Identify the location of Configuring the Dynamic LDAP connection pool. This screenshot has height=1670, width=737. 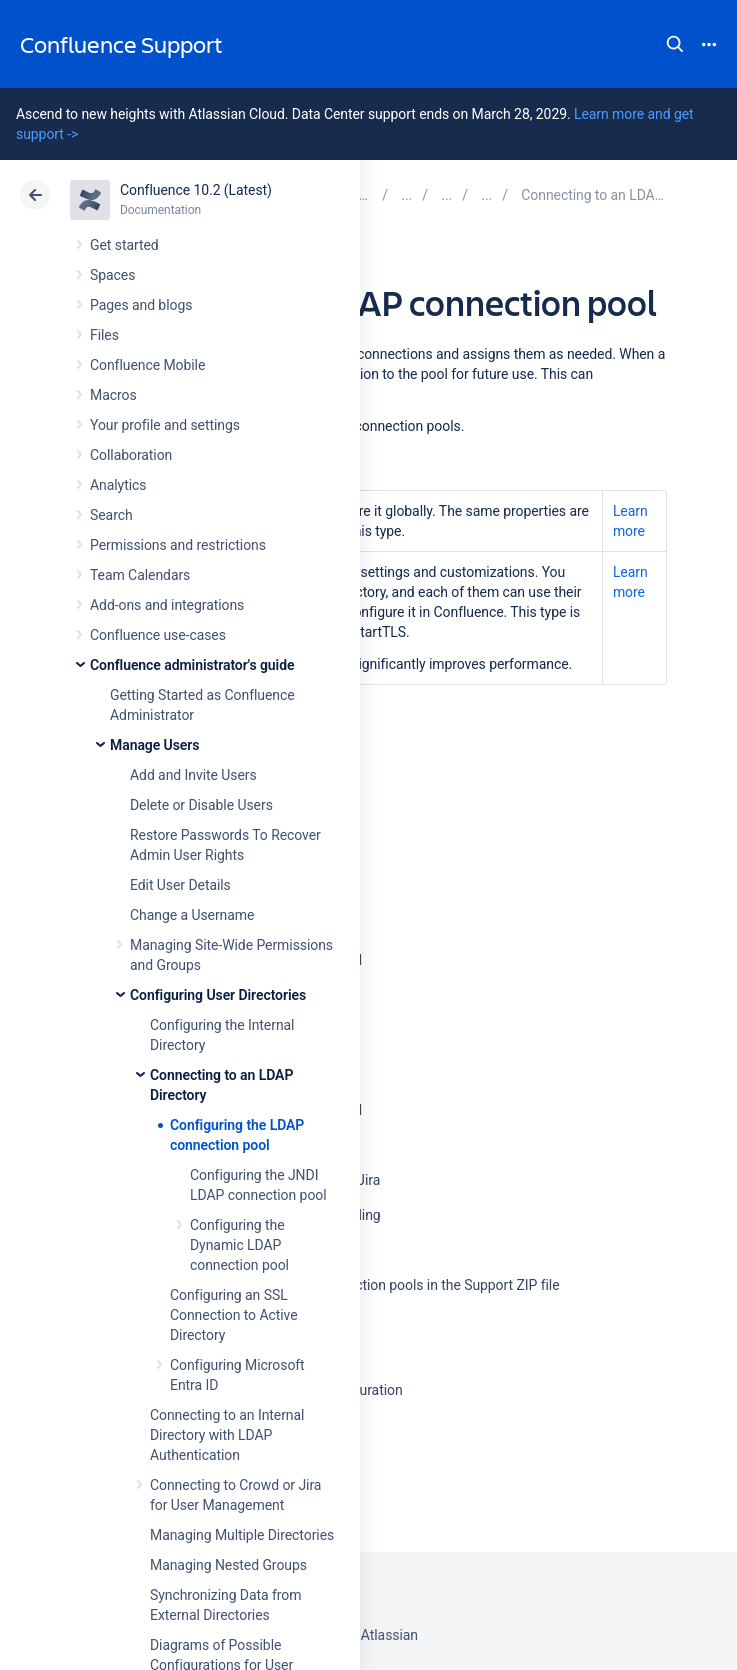
(239, 1245).